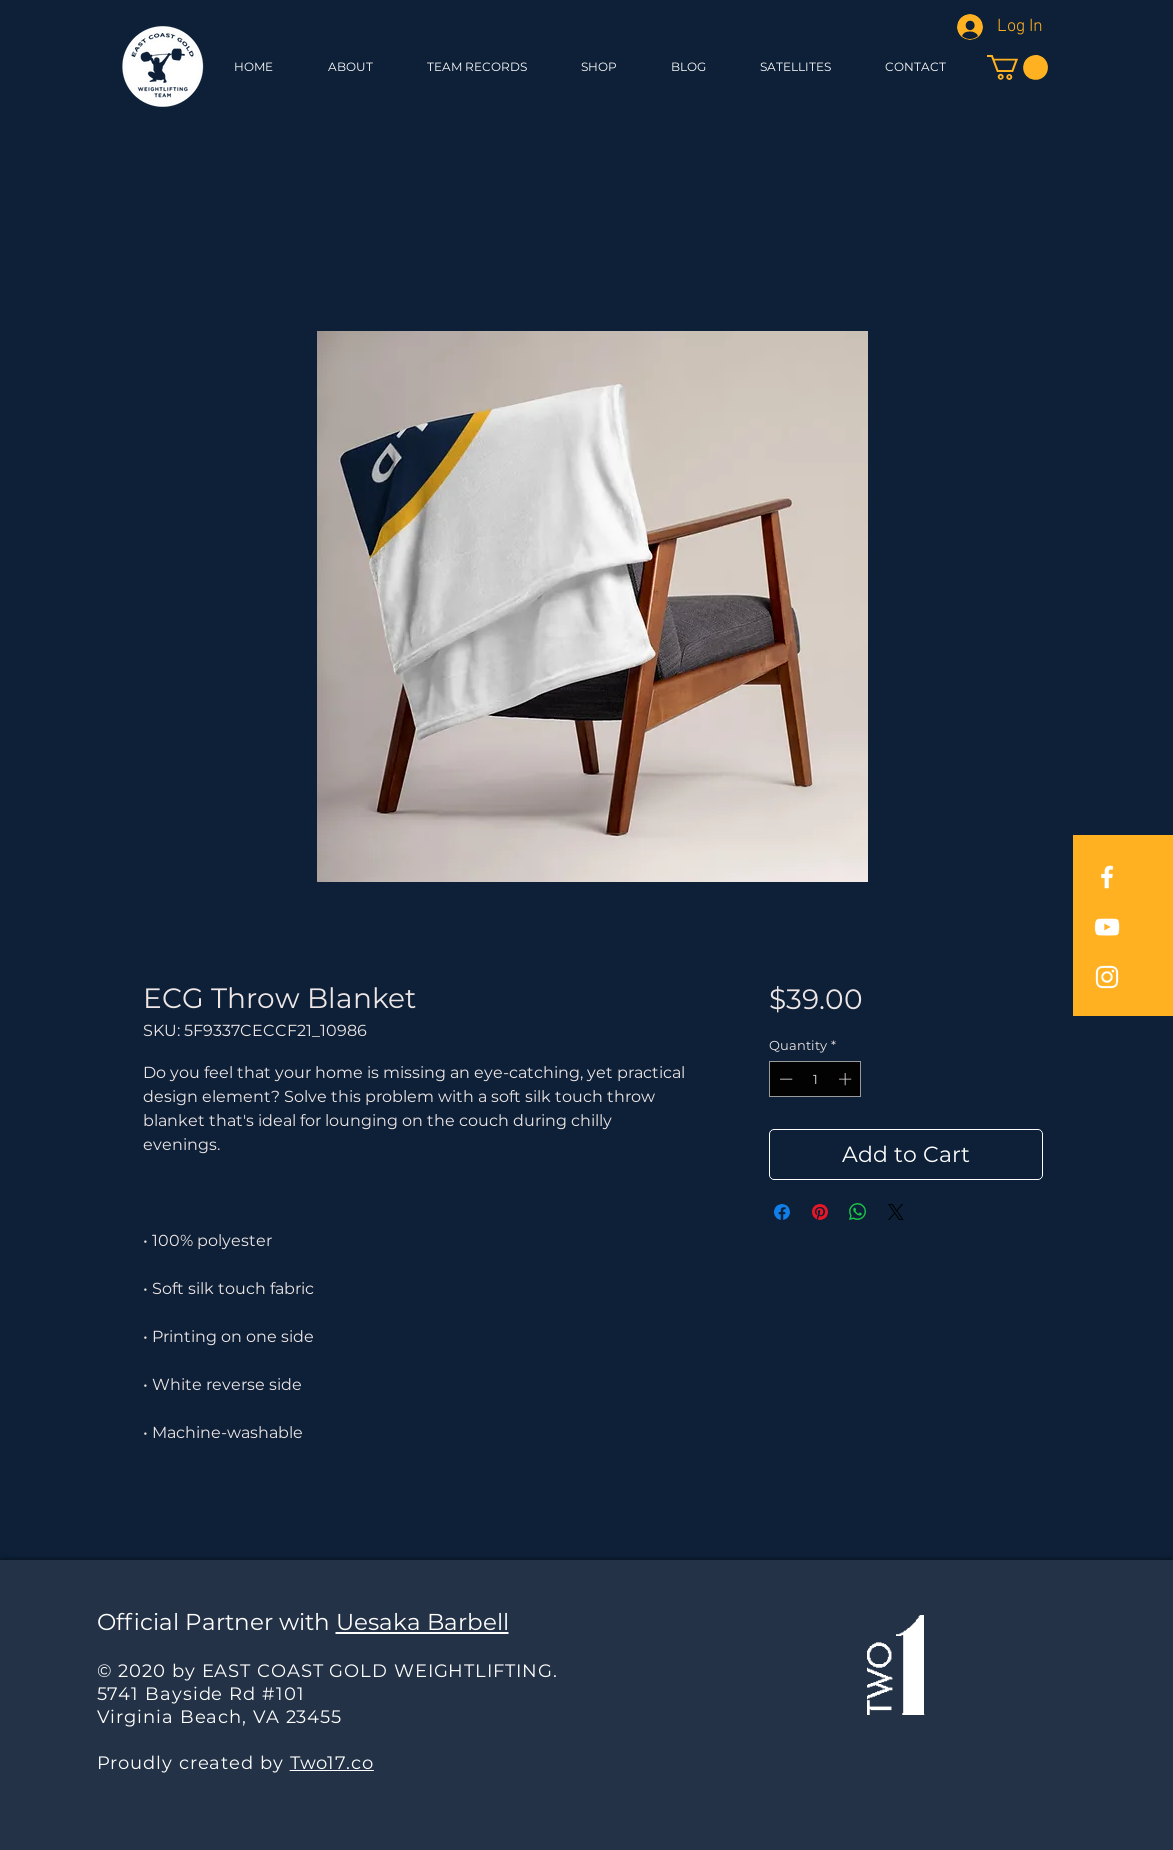 The image size is (1173, 1850). Describe the element at coordinates (847, 1079) in the screenshot. I see `[Increment]` at that location.